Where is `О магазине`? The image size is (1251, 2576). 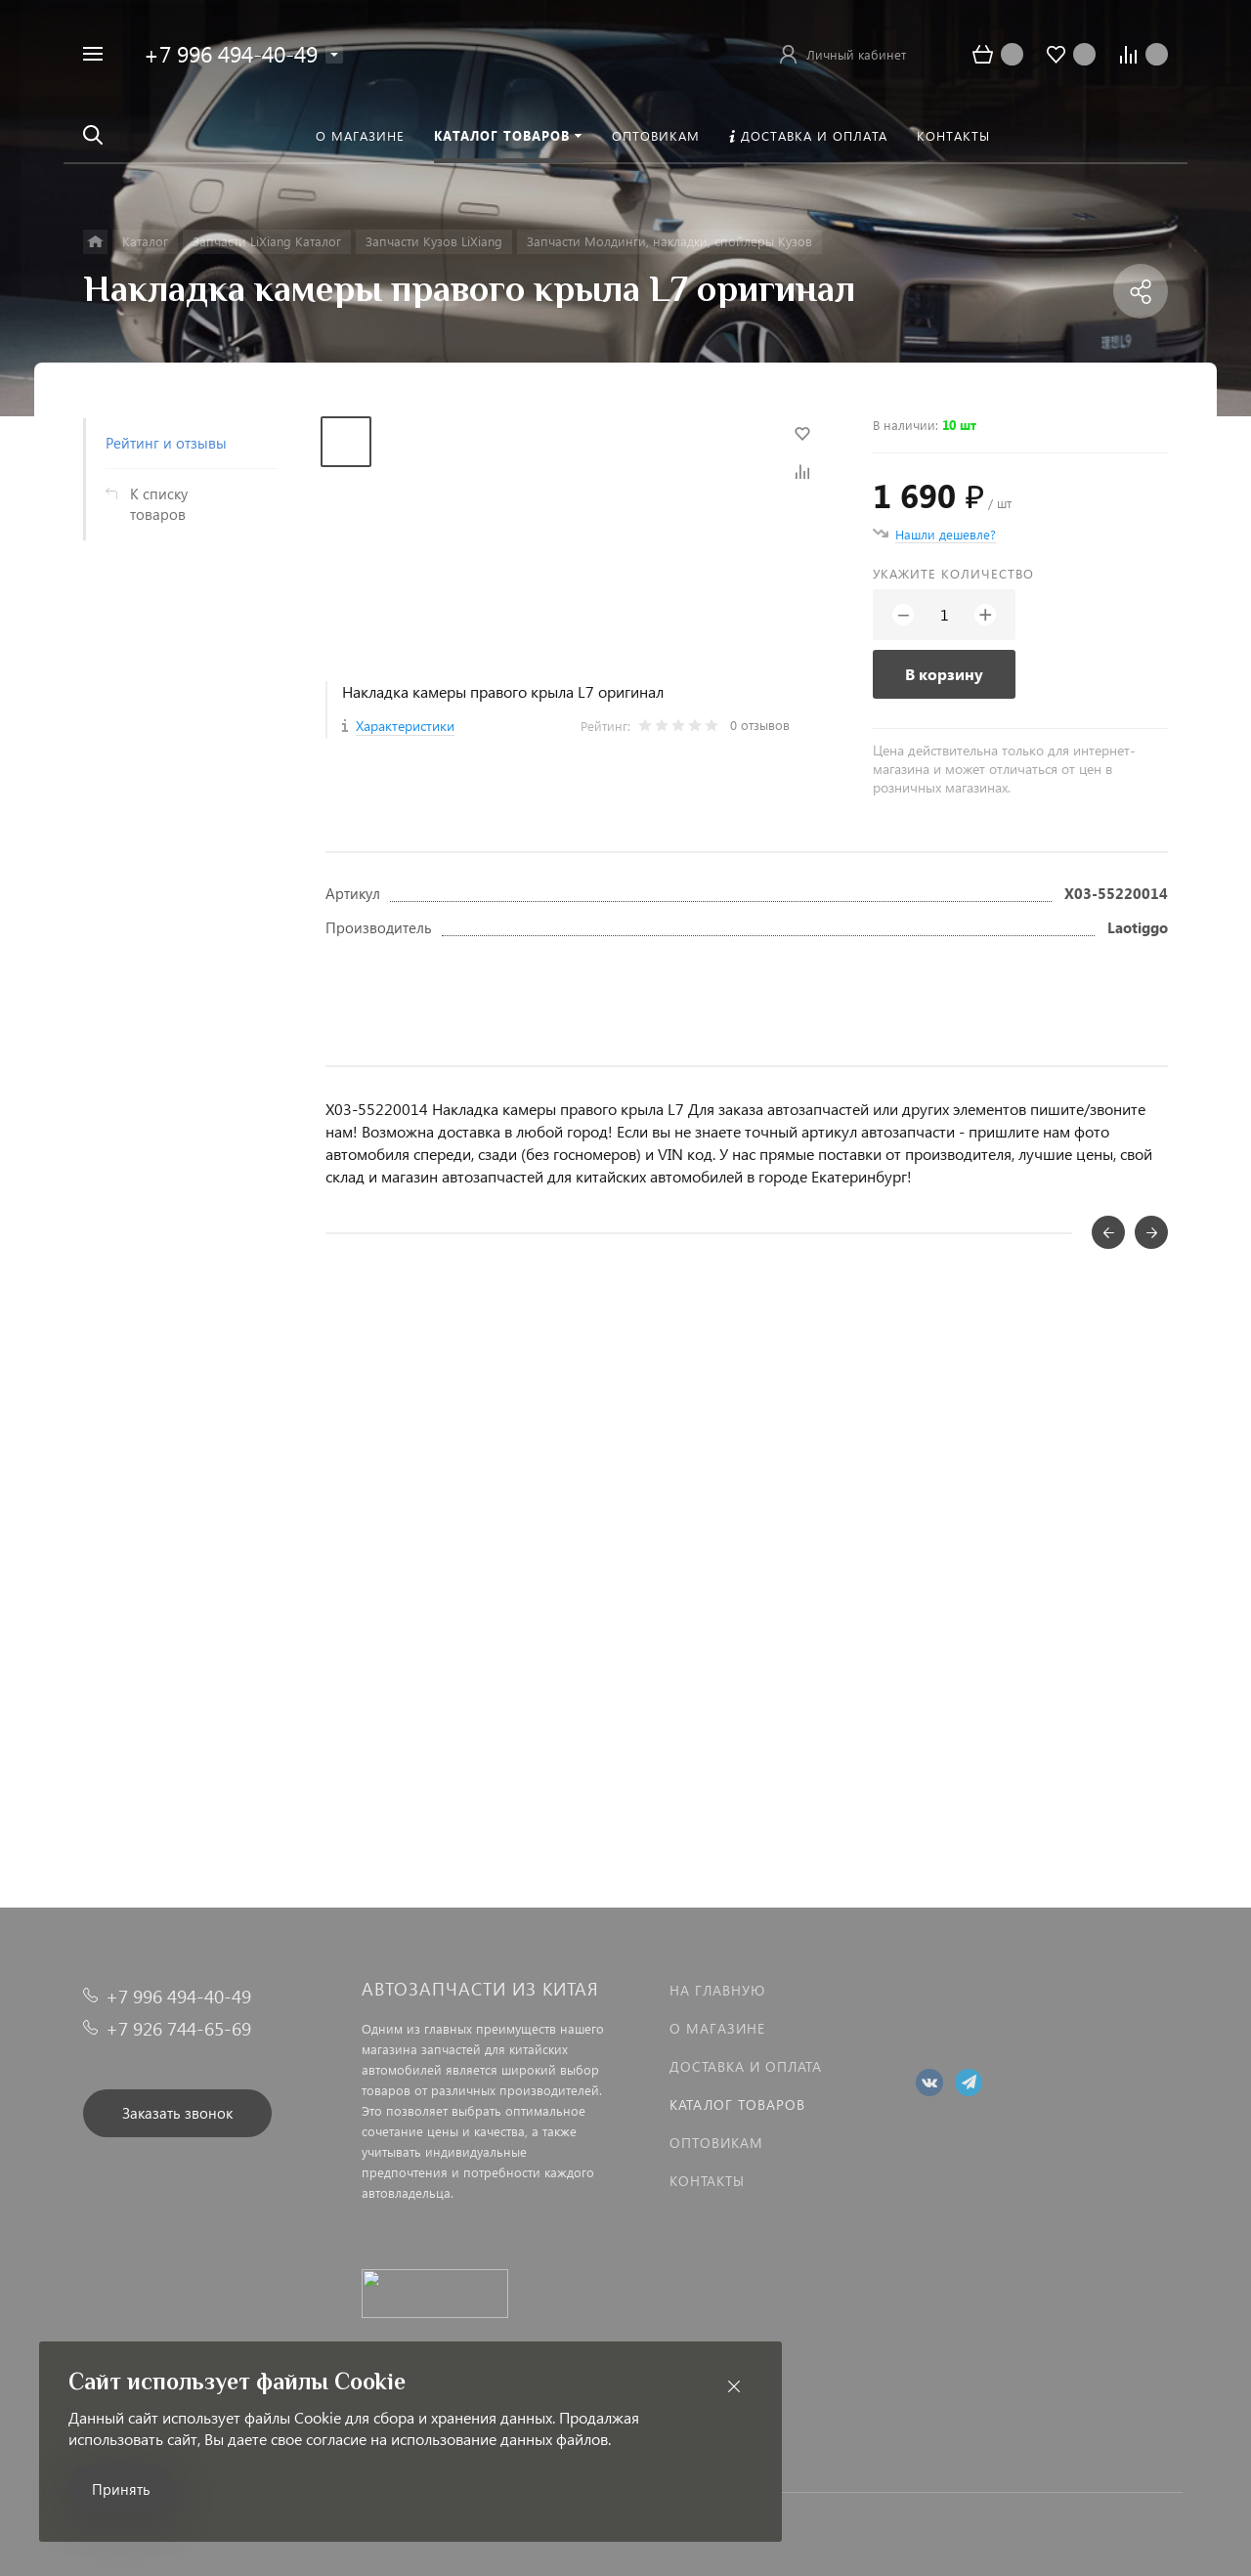 О магазине is located at coordinates (717, 2028).